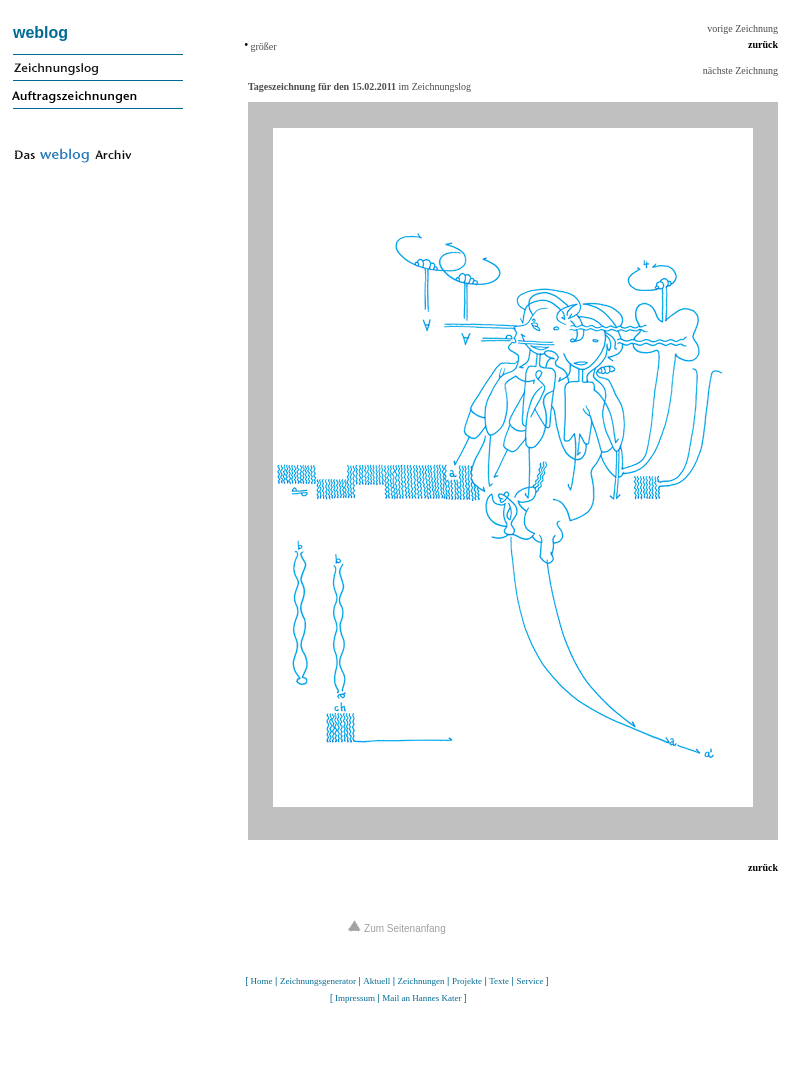  I want to click on Zum Seitenanfang, so click(397, 928).